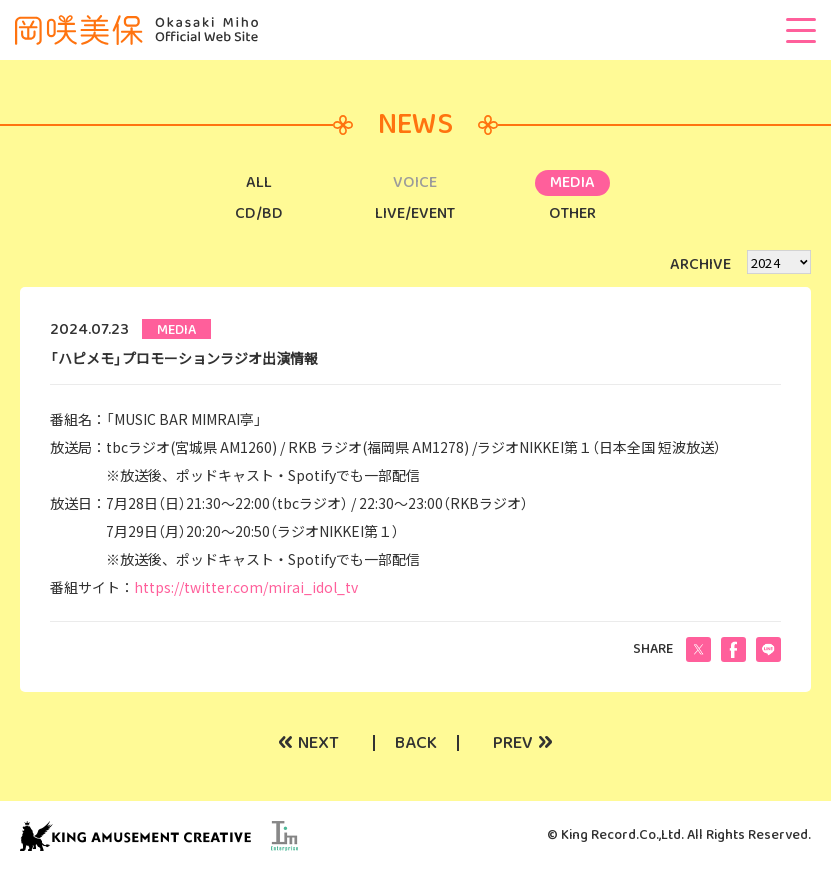 The height and width of the screenshot is (871, 831). I want to click on ALL, so click(259, 182).